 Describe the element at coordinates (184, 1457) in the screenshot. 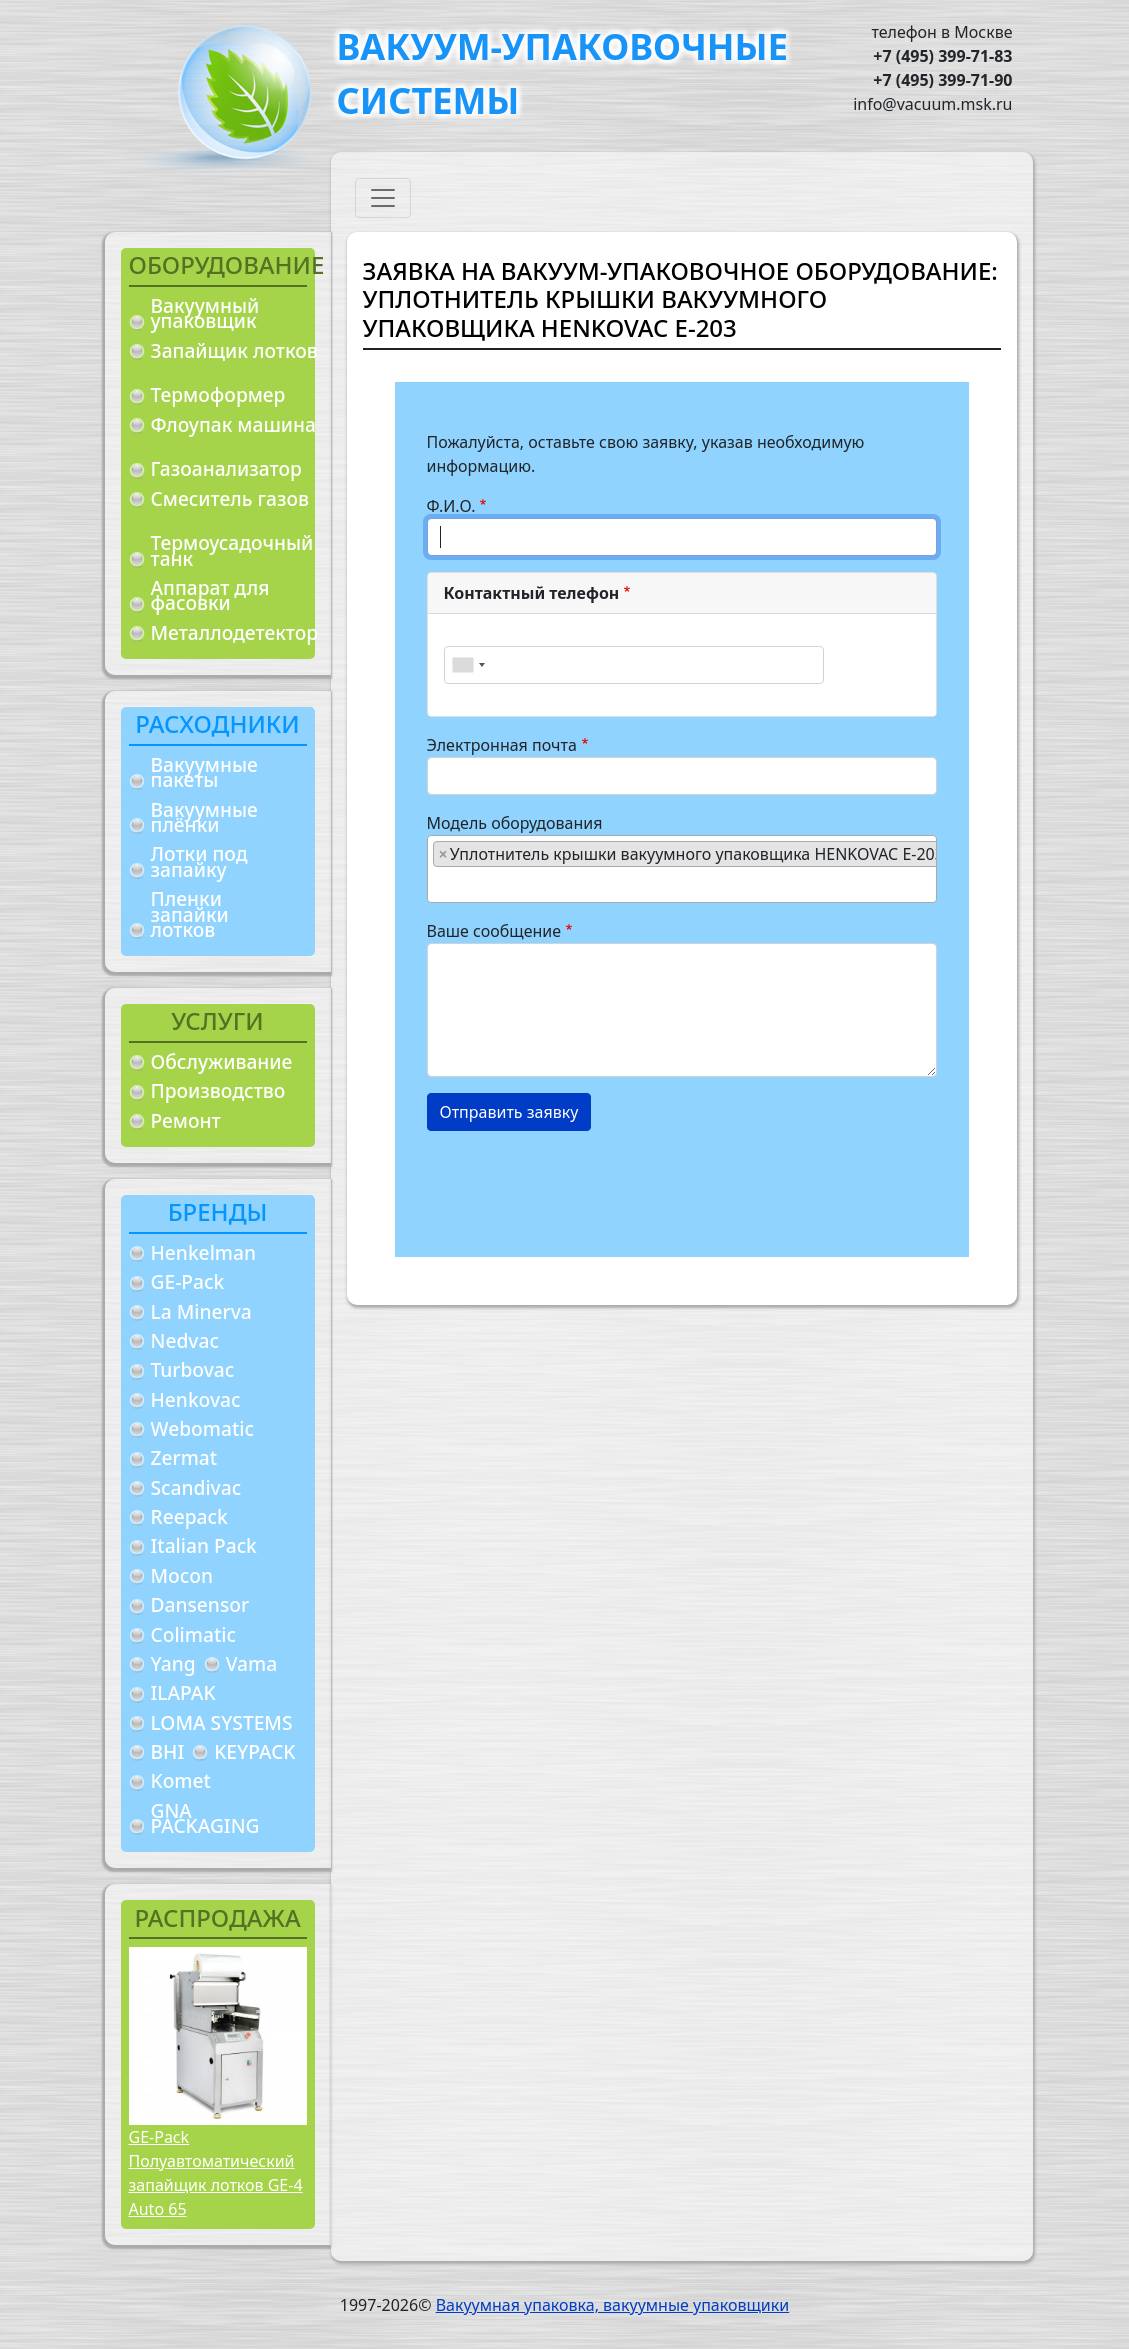

I see `Zermat` at that location.